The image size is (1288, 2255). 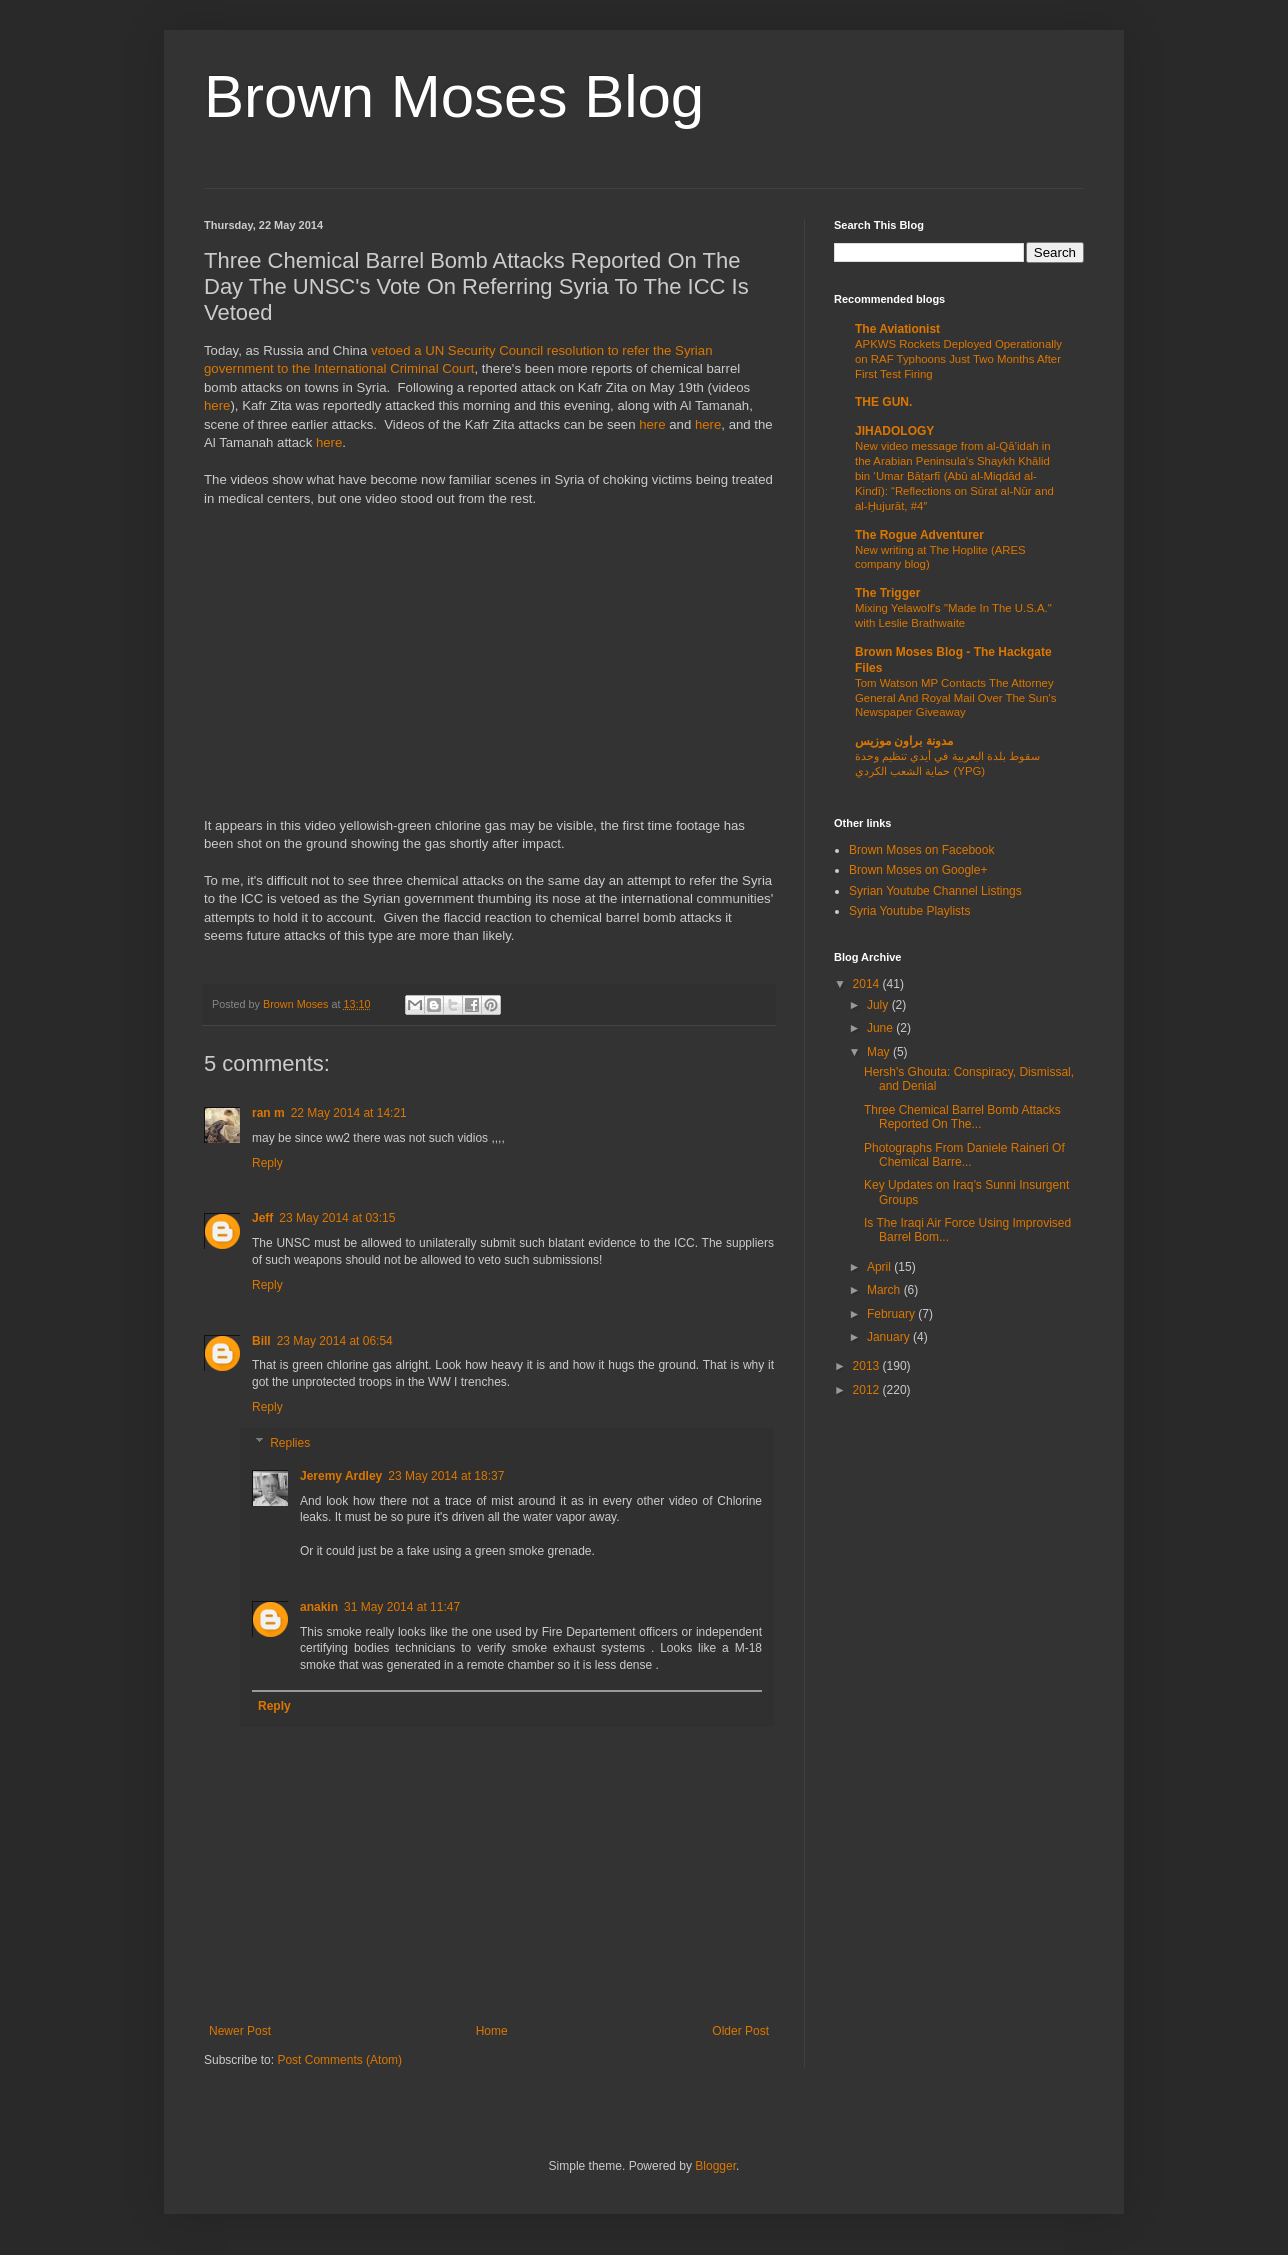 I want to click on 23 May 2014 at 18:37, so click(x=446, y=1476).